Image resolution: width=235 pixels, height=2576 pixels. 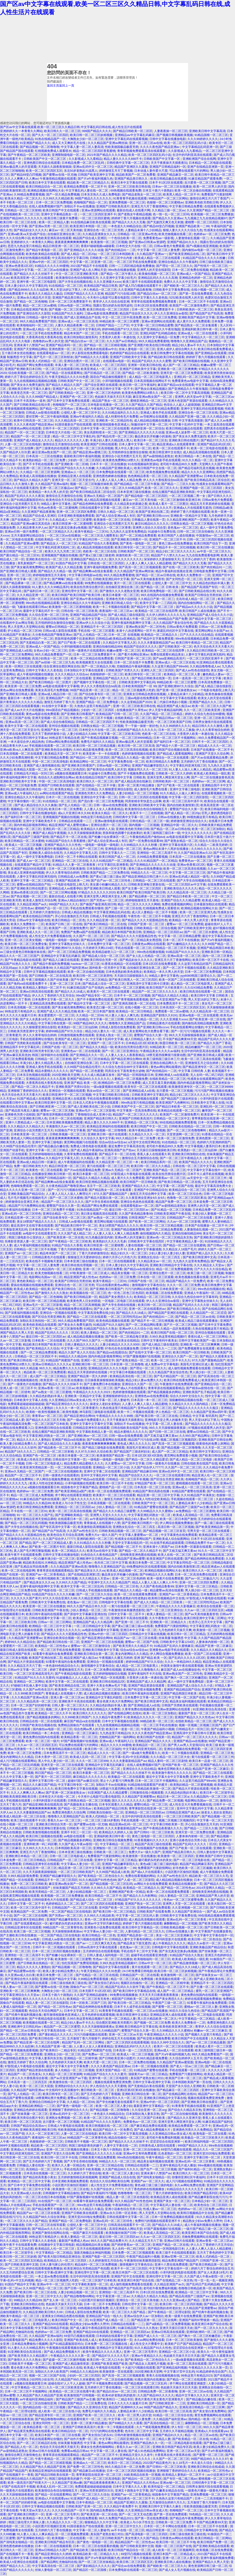 I want to click on 亚洲国产日韩欧美中文字幕, so click(x=128, y=357).